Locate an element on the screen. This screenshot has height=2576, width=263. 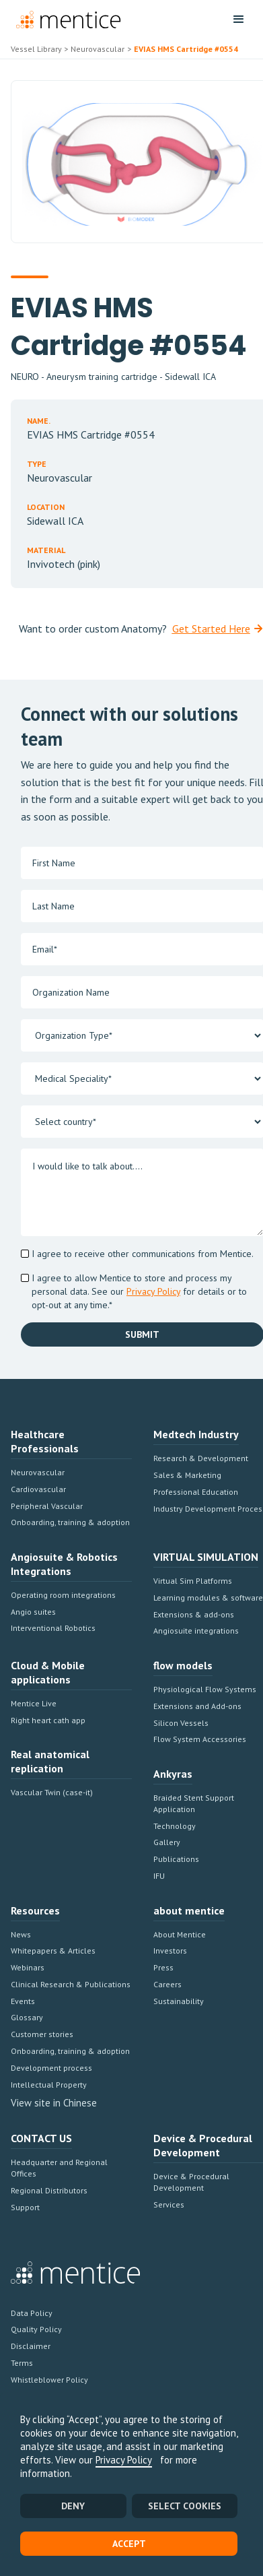
Terms is located at coordinates (22, 2363).